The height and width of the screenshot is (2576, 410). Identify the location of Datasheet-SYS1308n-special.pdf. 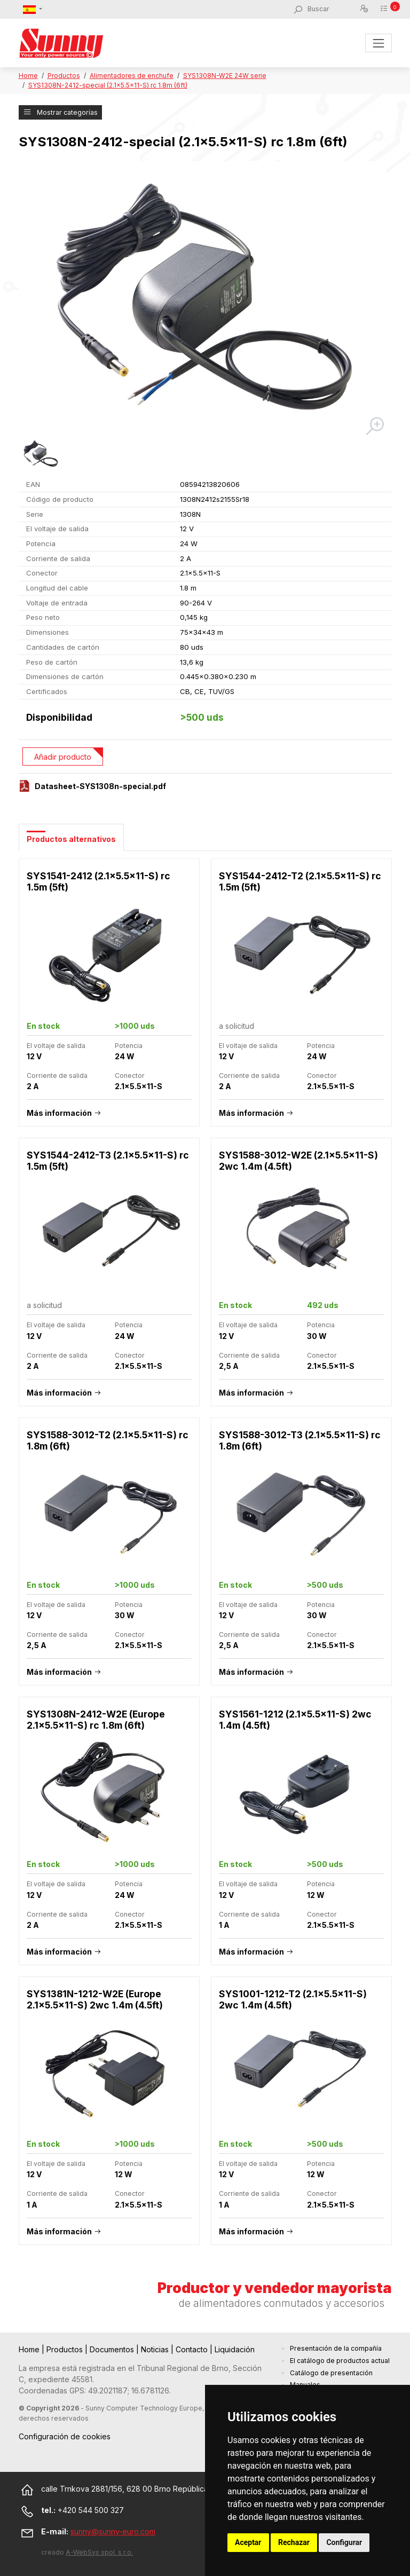
(100, 786).